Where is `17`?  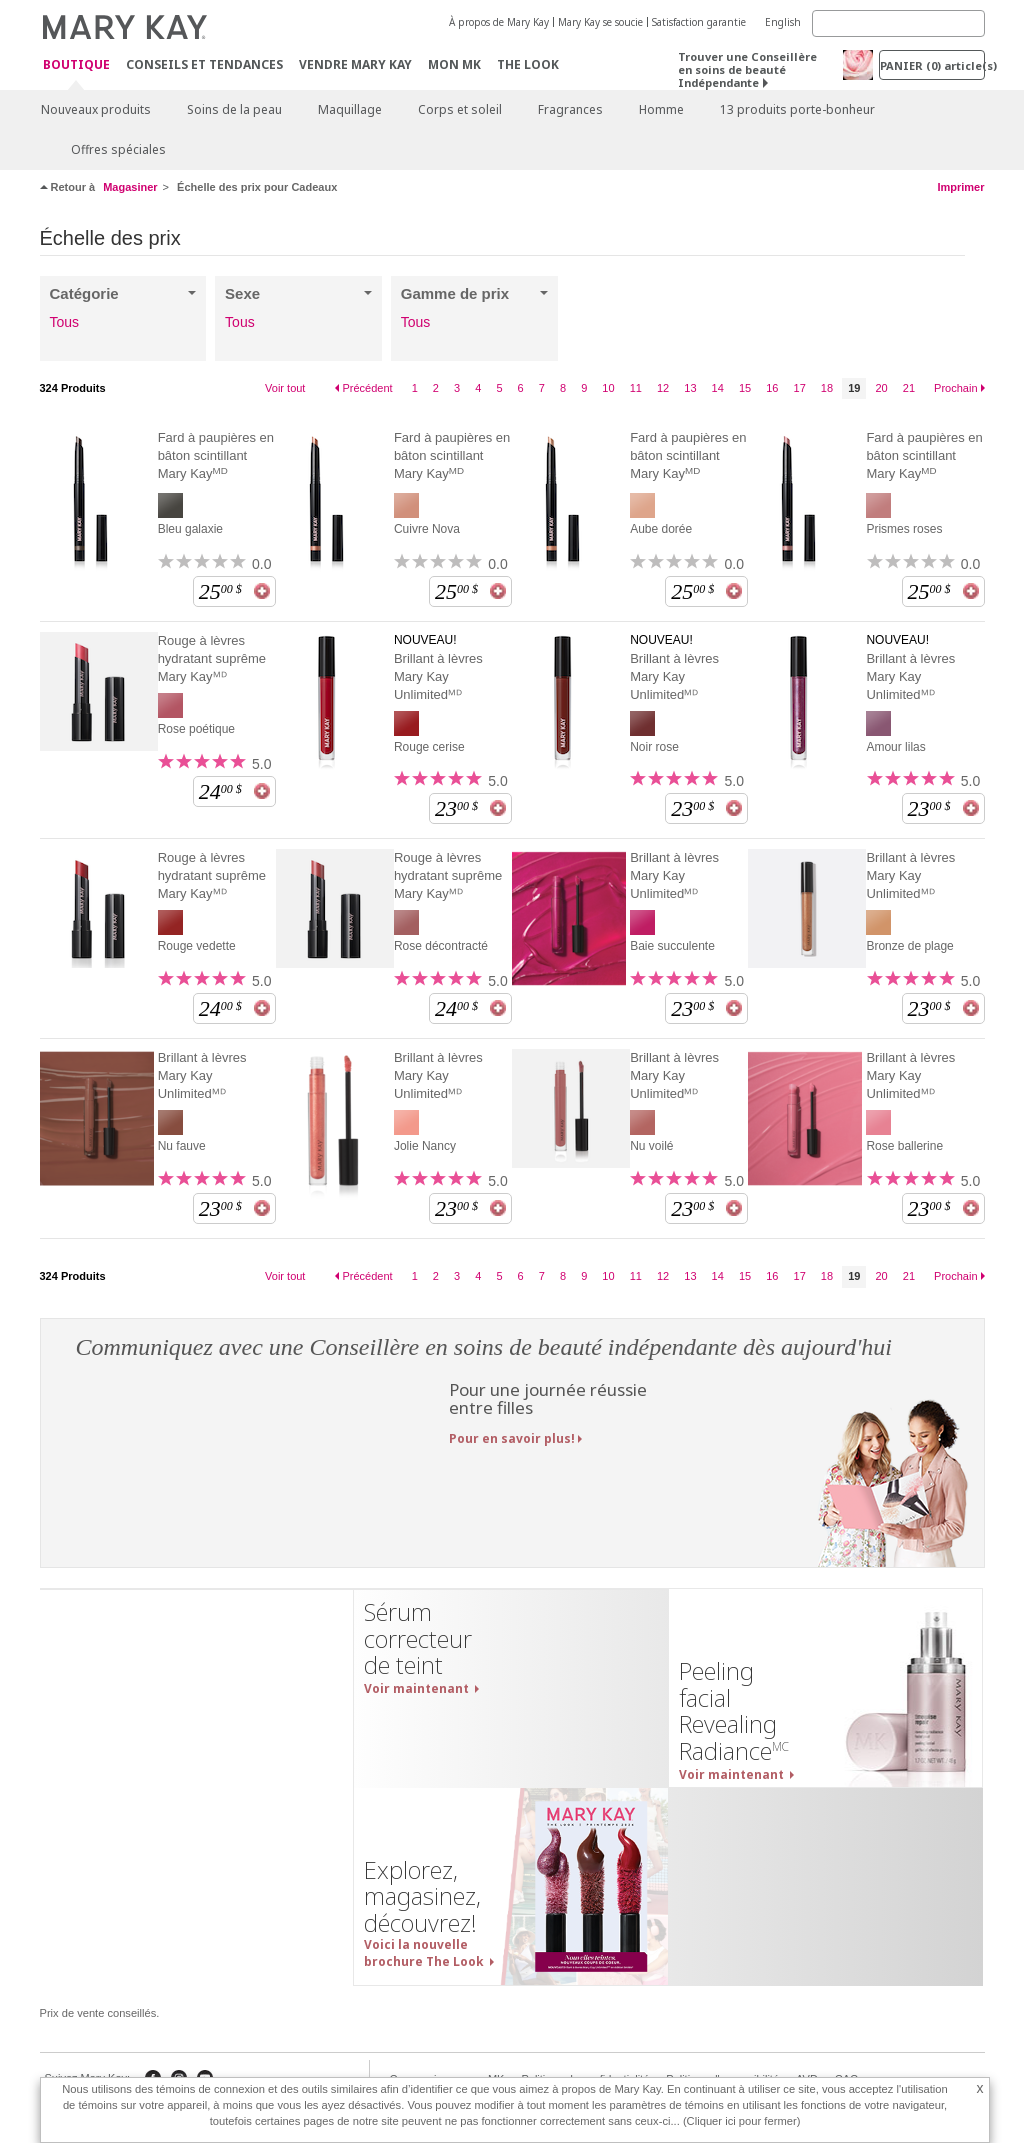 17 is located at coordinates (800, 388).